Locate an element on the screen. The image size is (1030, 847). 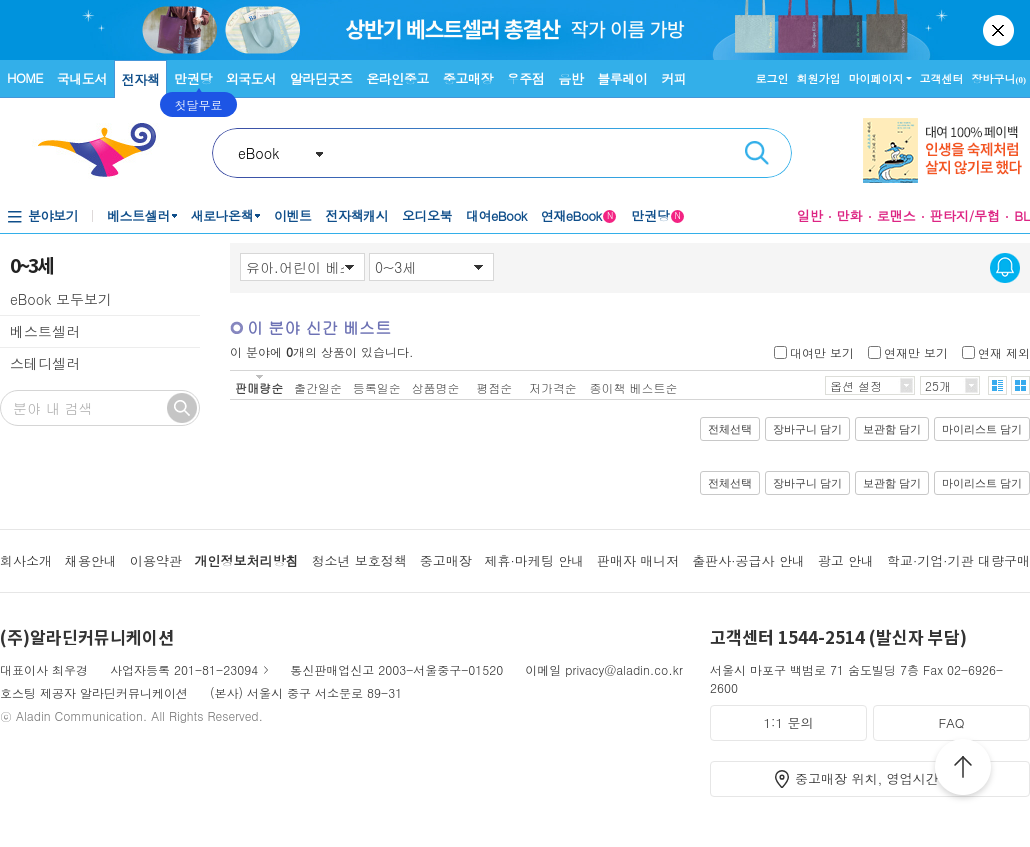
연재 제외 is located at coordinates (1004, 351).